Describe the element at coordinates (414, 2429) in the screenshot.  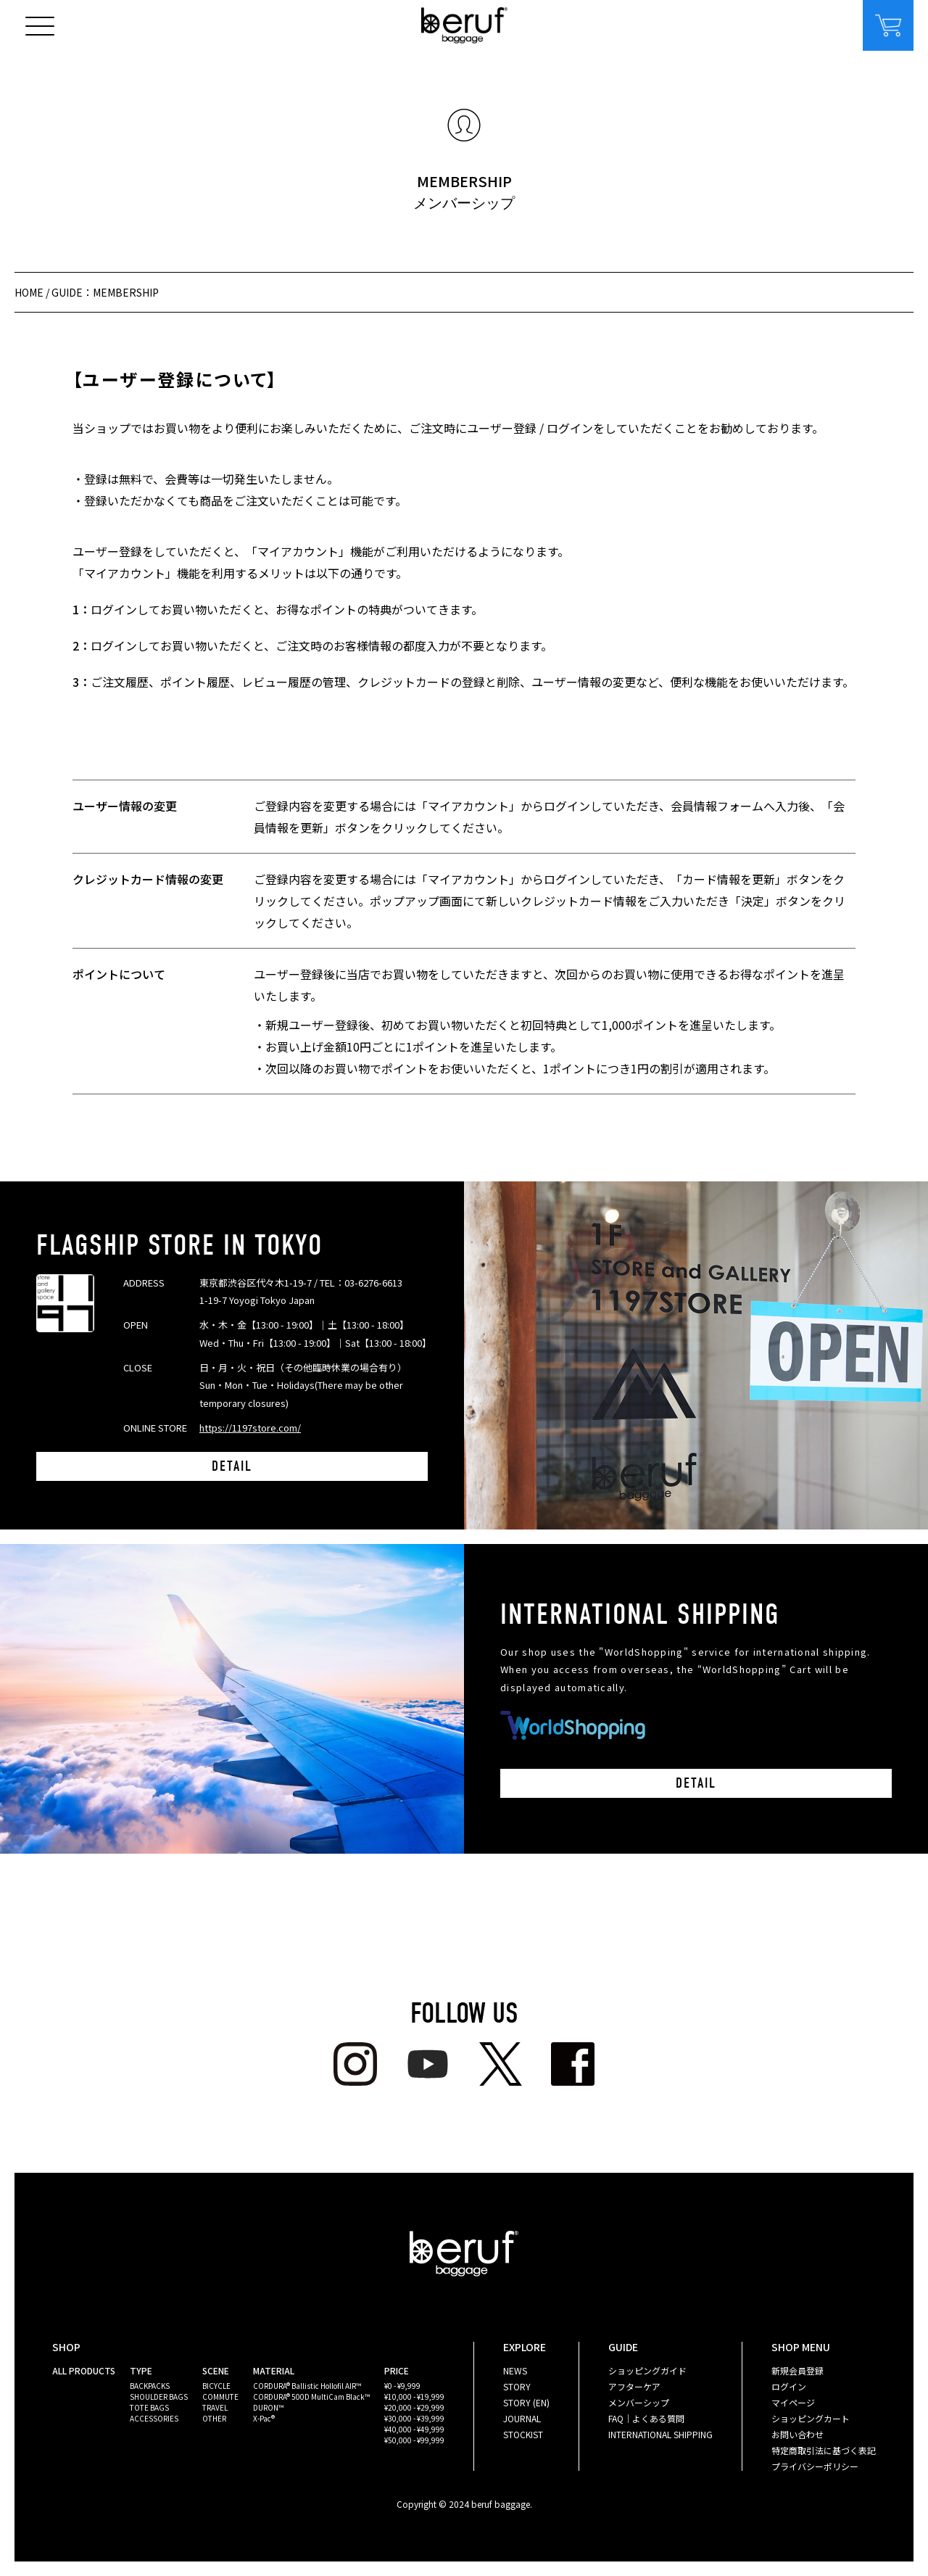
I see `¥40,000 - ¥49,999` at that location.